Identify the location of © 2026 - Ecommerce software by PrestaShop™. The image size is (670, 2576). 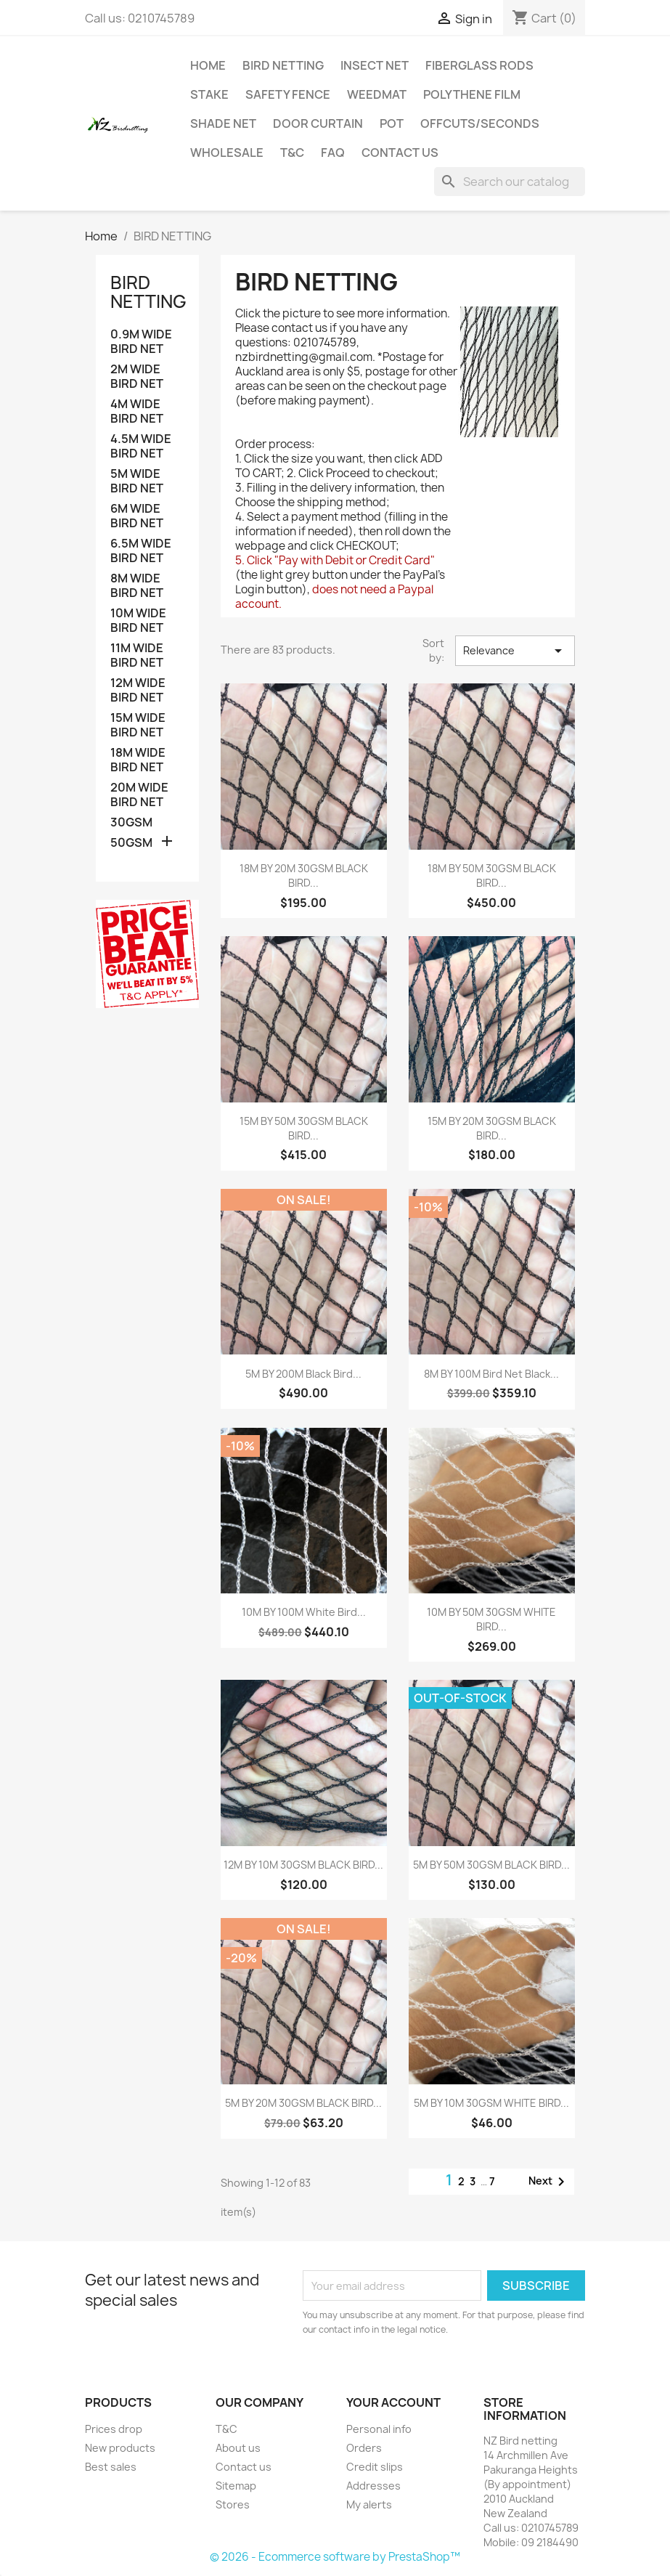
(335, 2556).